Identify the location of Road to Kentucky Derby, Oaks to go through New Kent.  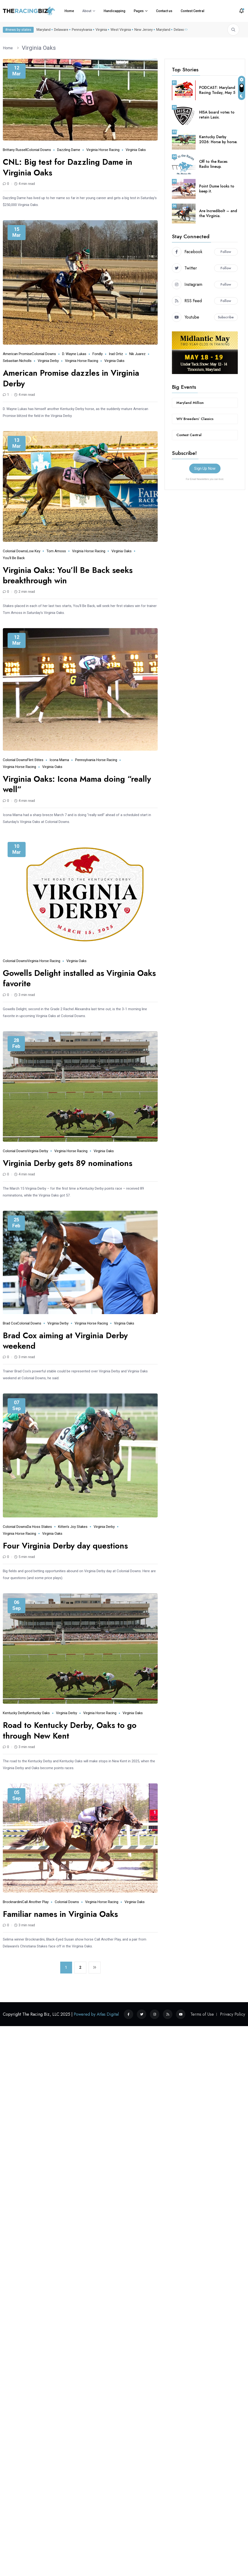
(70, 1730).